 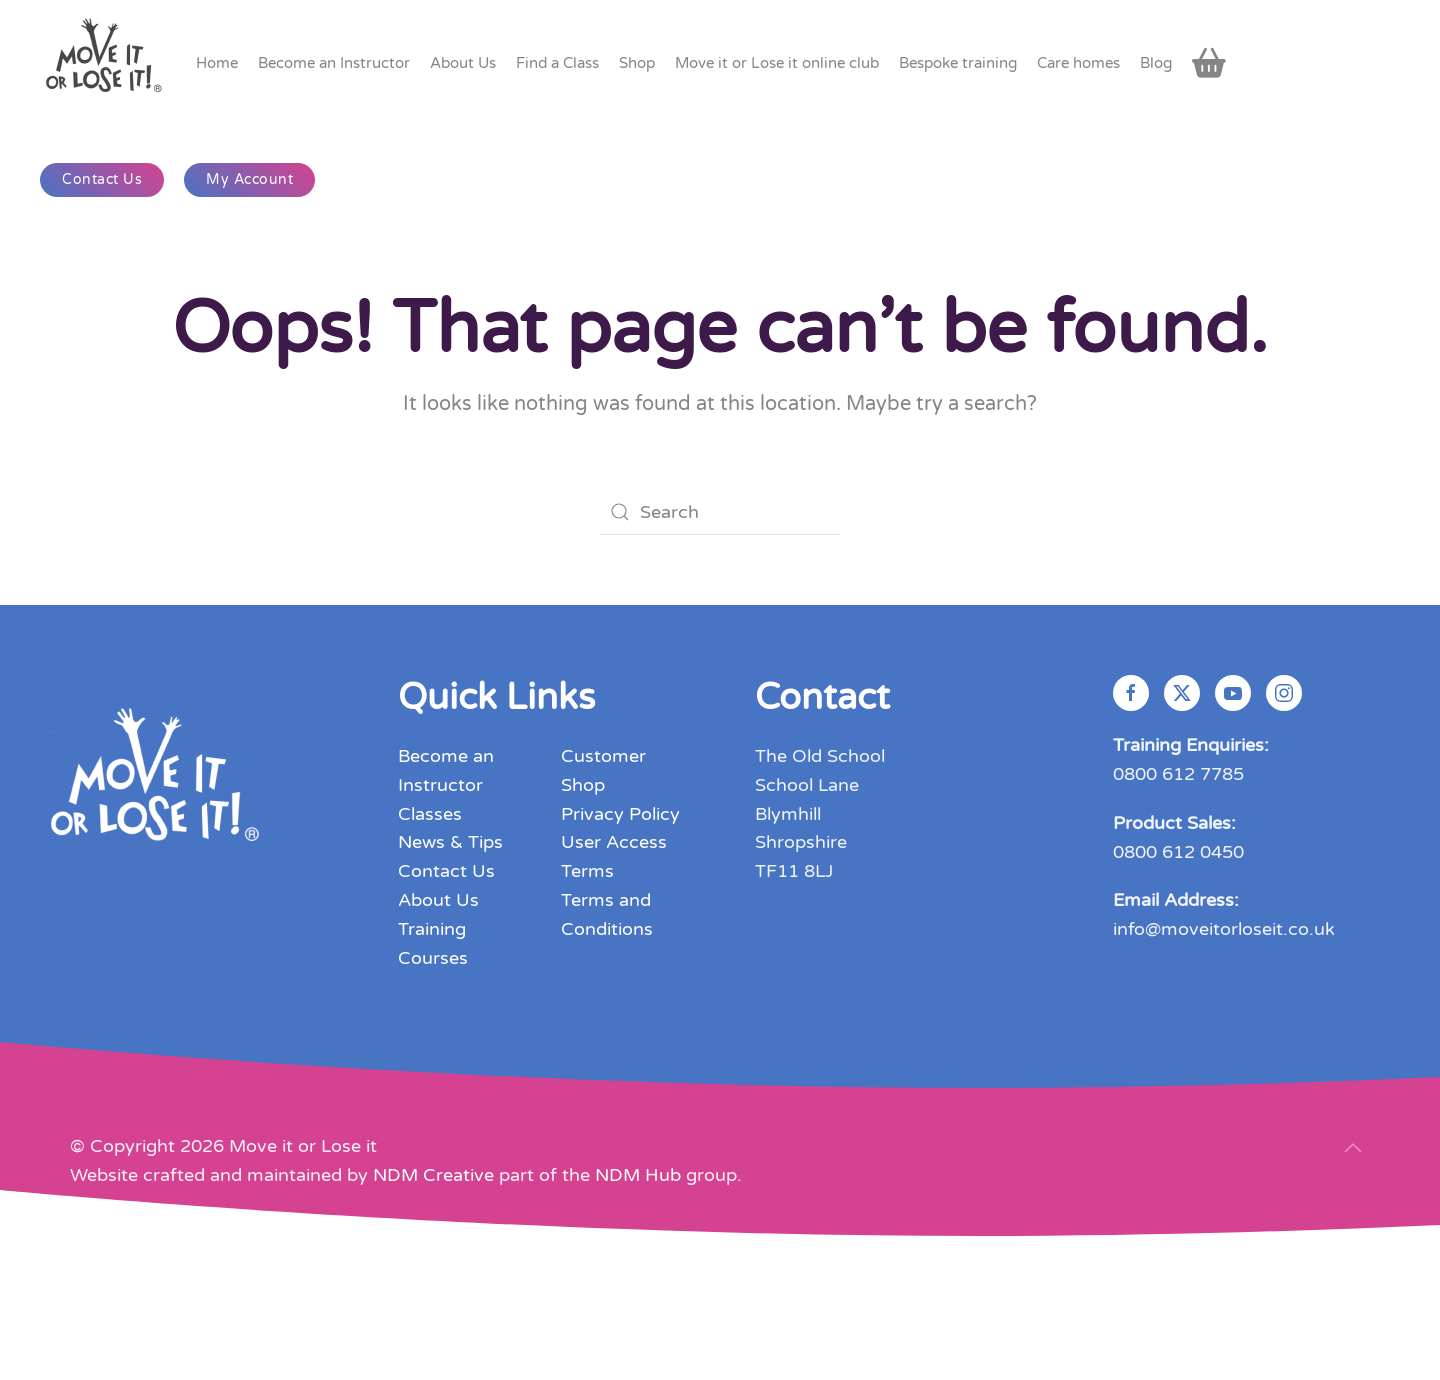 What do you see at coordinates (1156, 63) in the screenshot?
I see `Blog` at bounding box center [1156, 63].